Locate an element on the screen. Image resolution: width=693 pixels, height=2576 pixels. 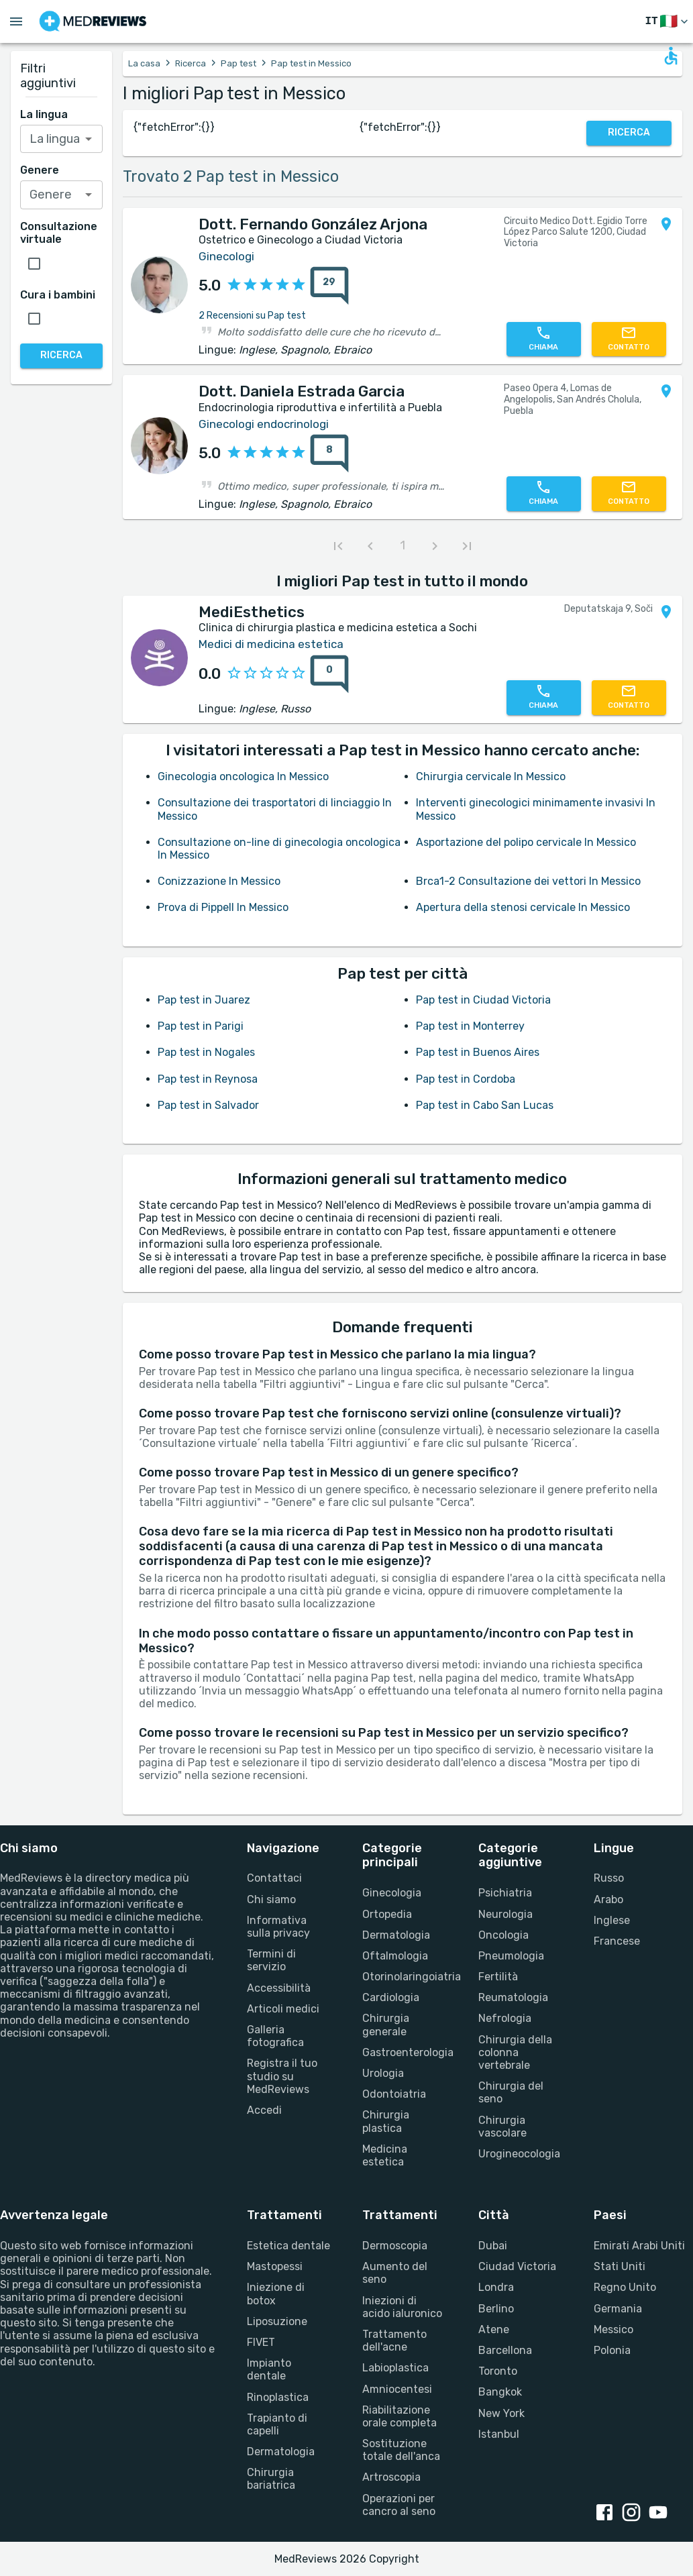
Oftalmologia is located at coordinates (395, 1955).